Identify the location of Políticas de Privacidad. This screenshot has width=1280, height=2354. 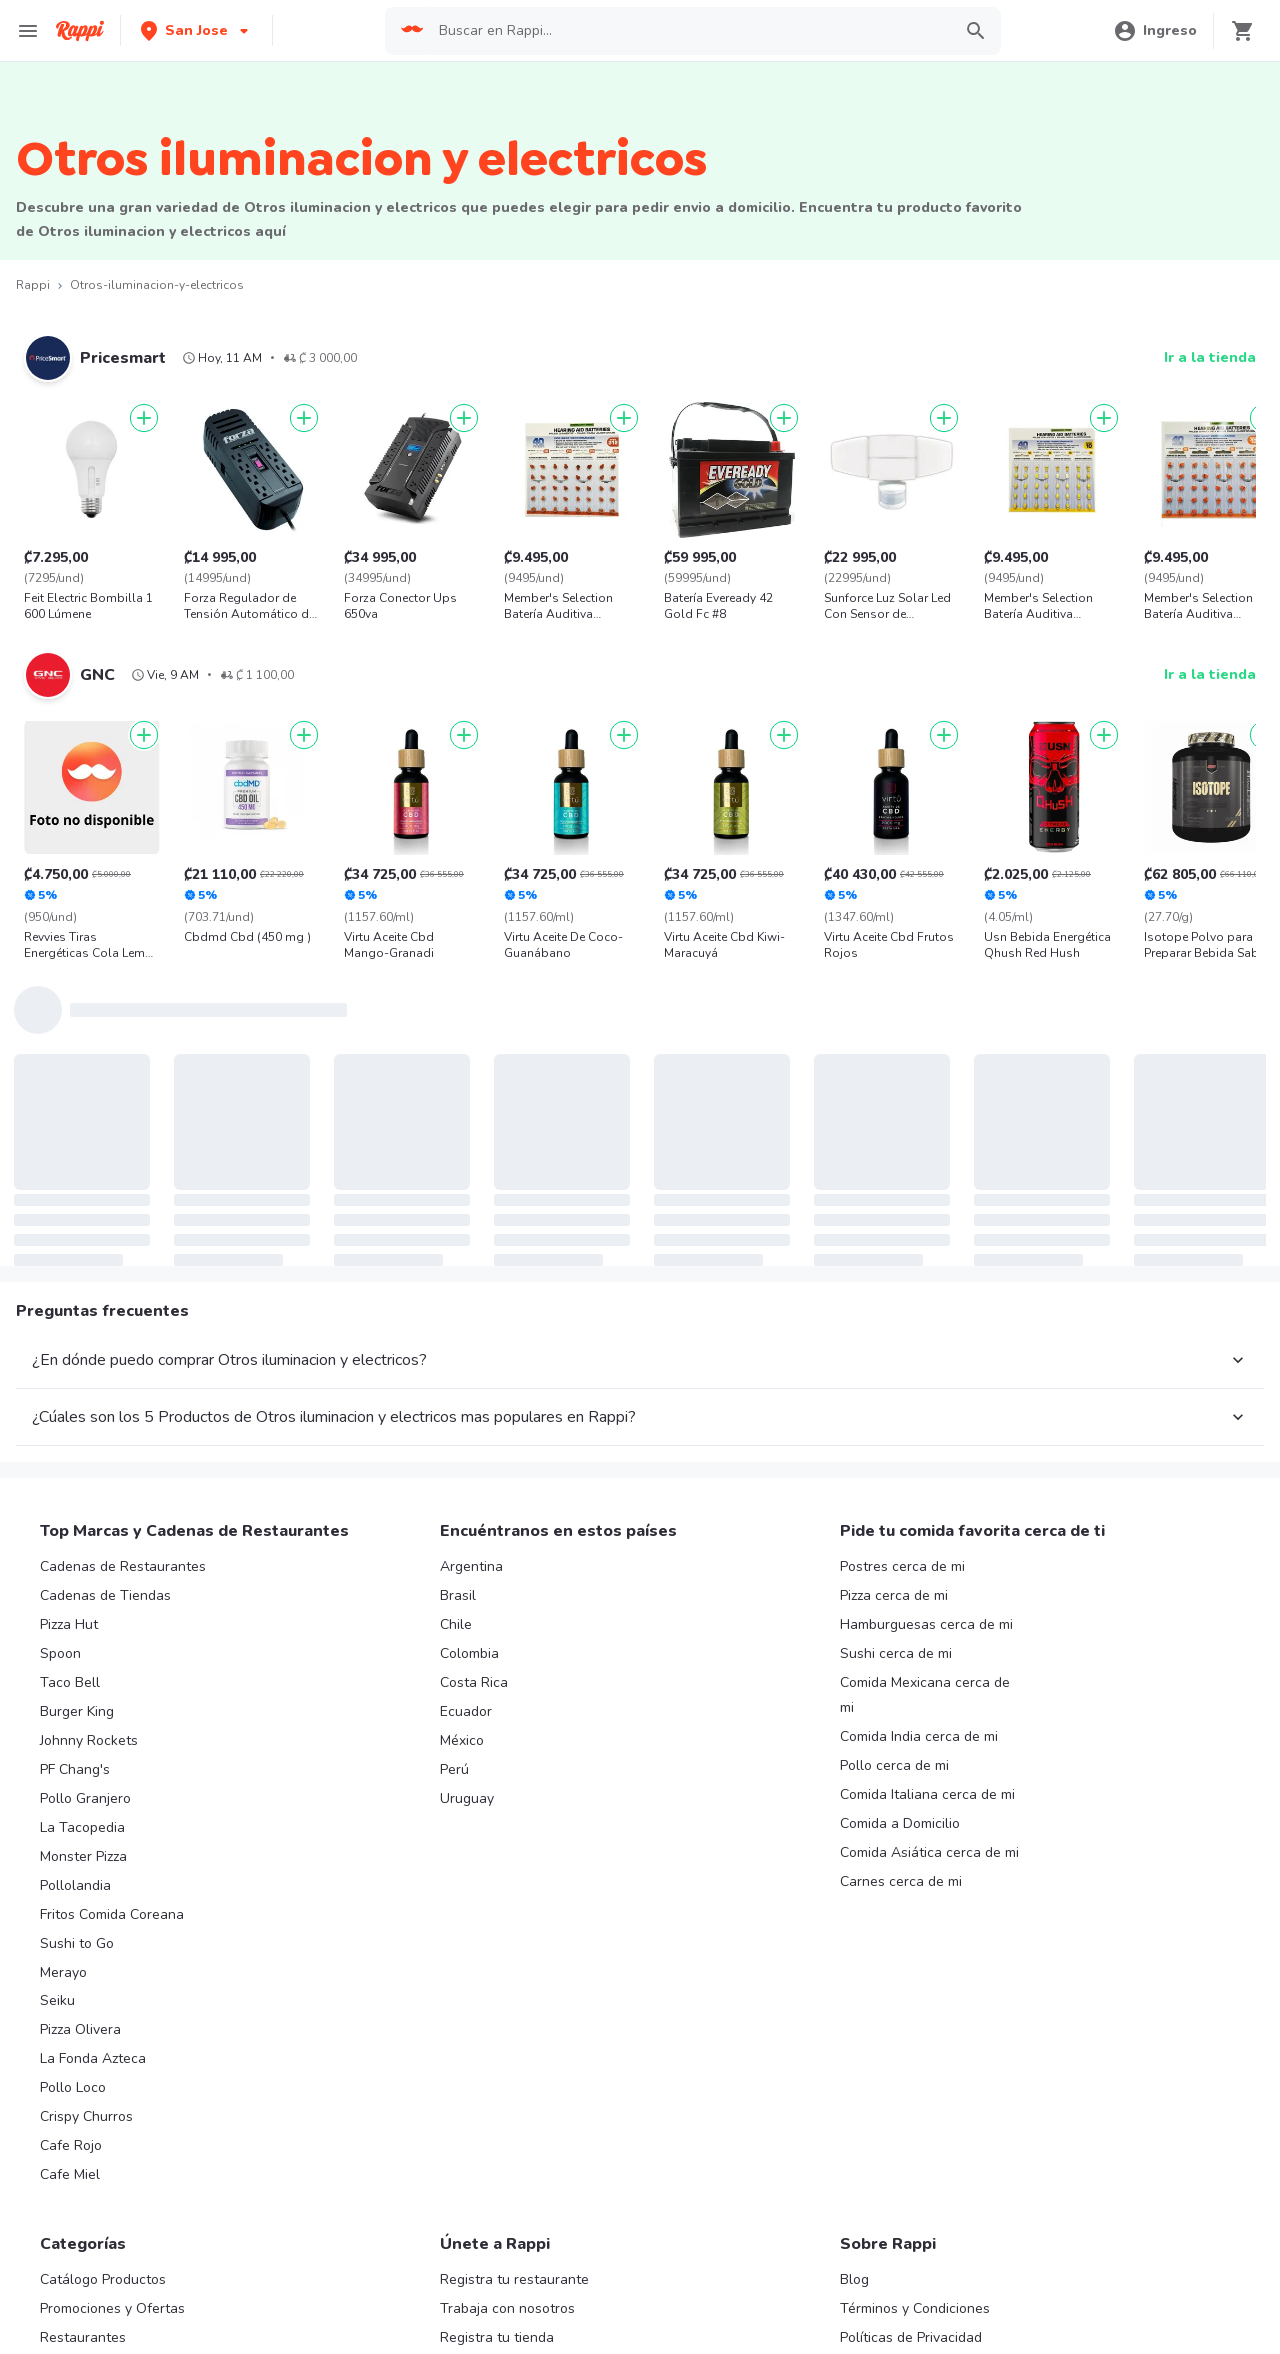
(911, 2337).